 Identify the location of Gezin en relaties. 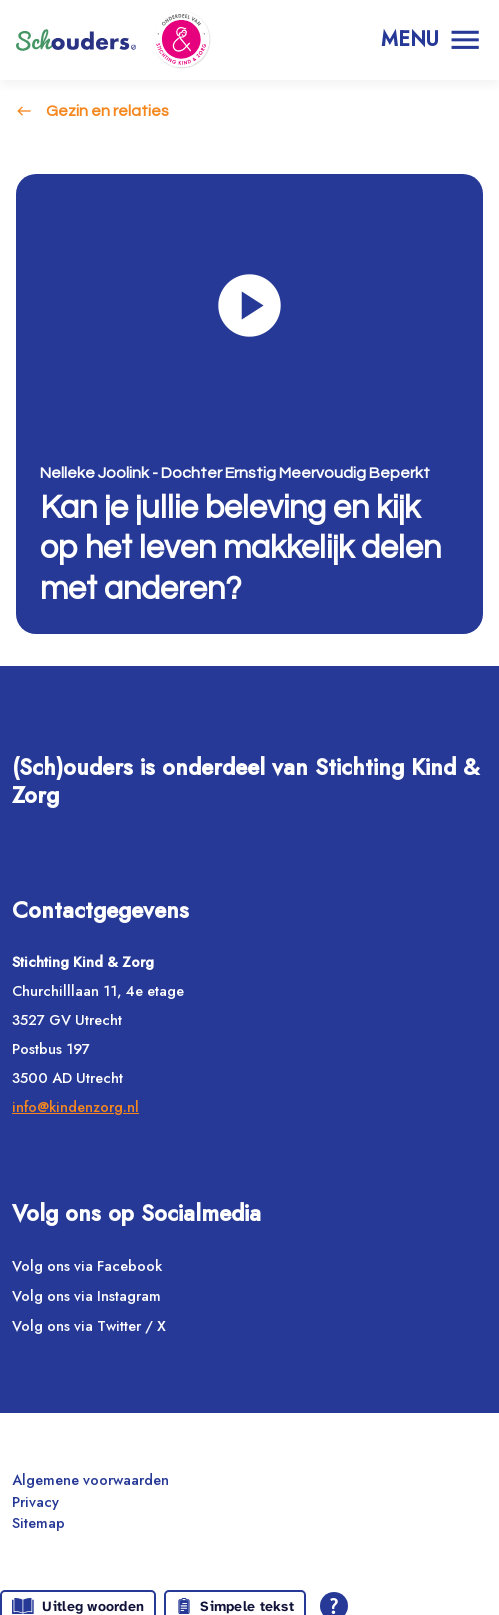
(107, 111).